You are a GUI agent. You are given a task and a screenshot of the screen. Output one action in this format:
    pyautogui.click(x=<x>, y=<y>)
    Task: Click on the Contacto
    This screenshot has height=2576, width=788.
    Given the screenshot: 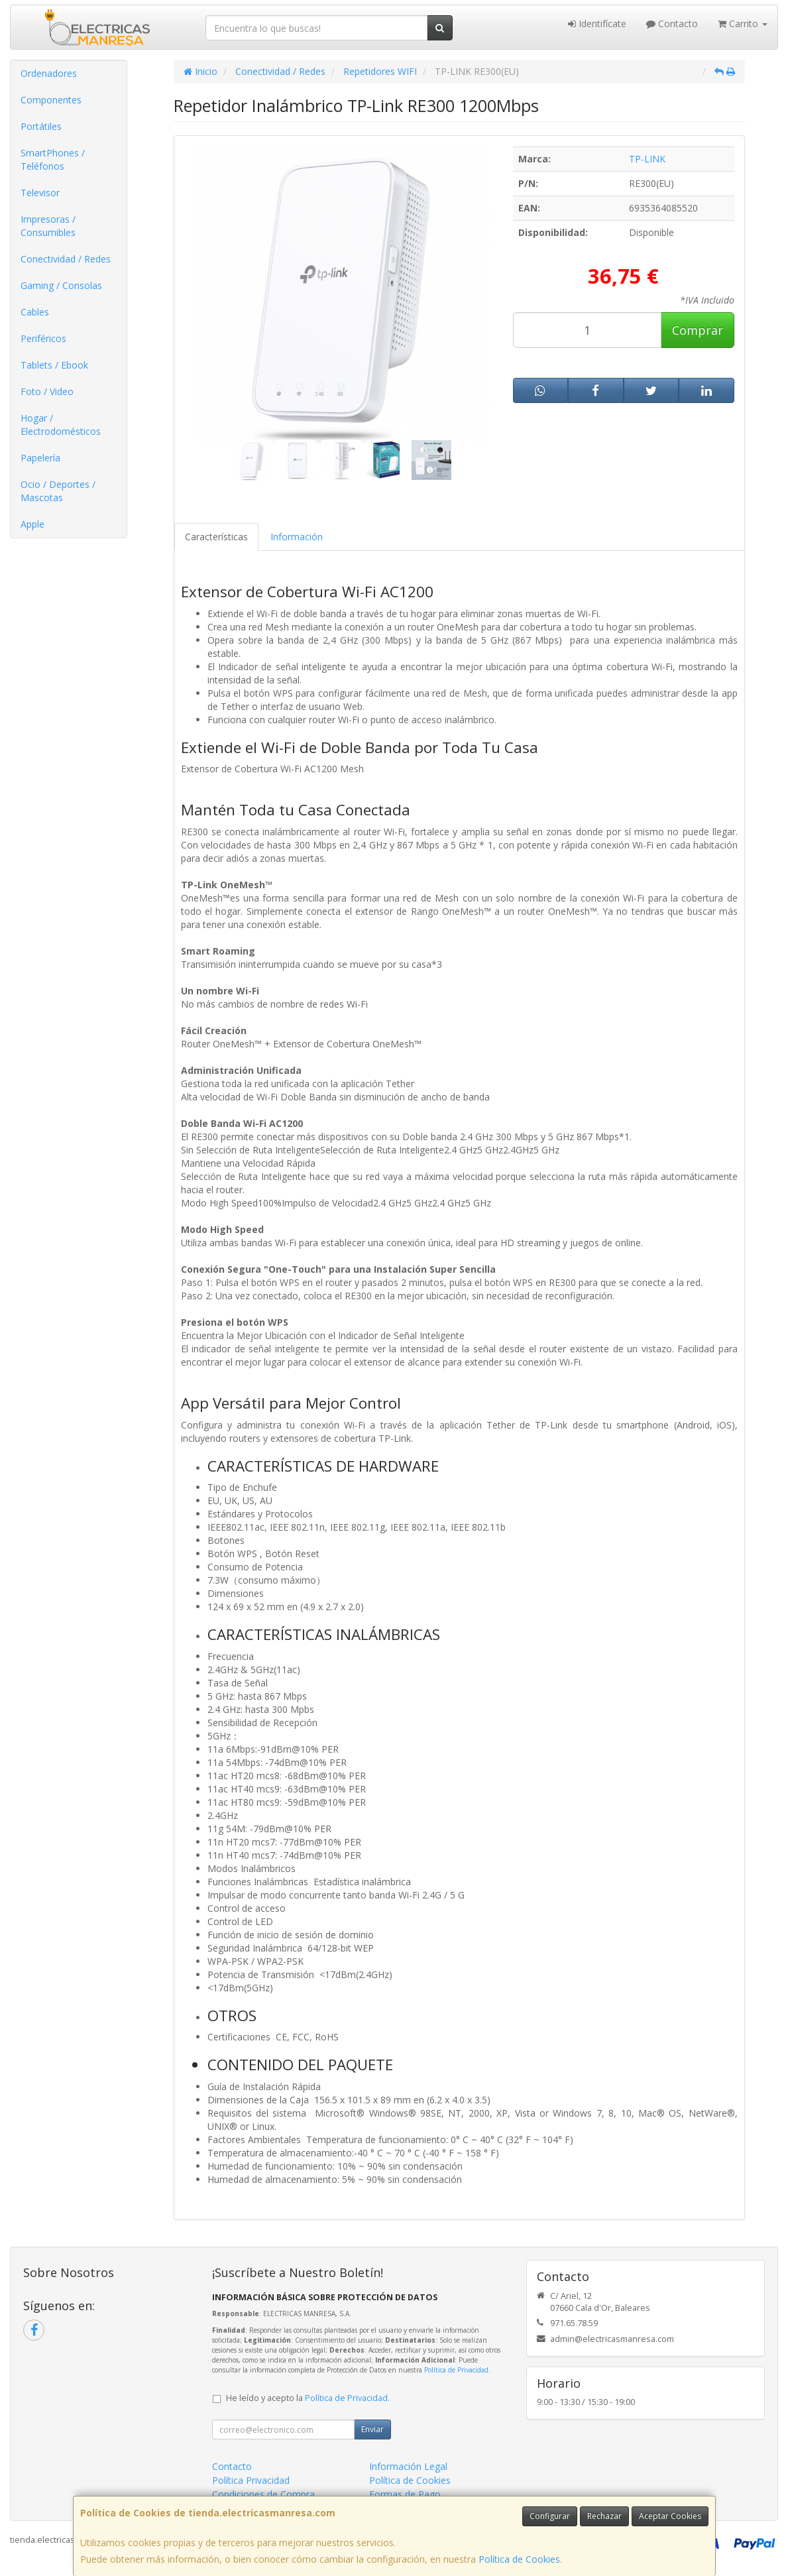 What is the action you would take?
    pyautogui.click(x=672, y=23)
    